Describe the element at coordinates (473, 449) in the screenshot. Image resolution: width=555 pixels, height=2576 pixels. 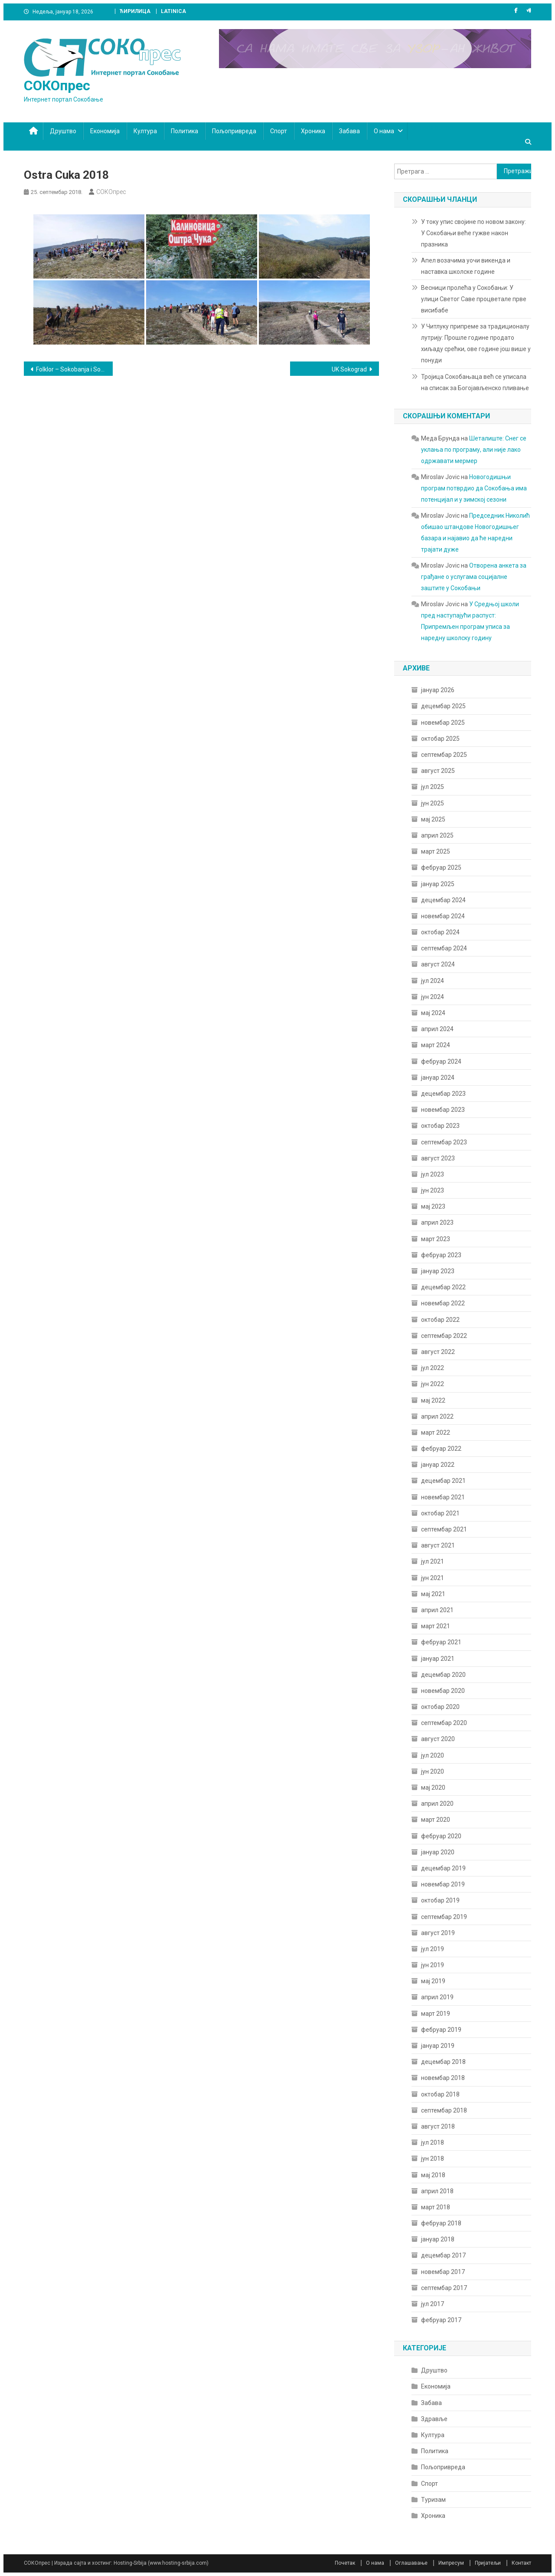
I see `Шеталиште: Снег се уклања по програму, али није лако одржавати мермер` at that location.